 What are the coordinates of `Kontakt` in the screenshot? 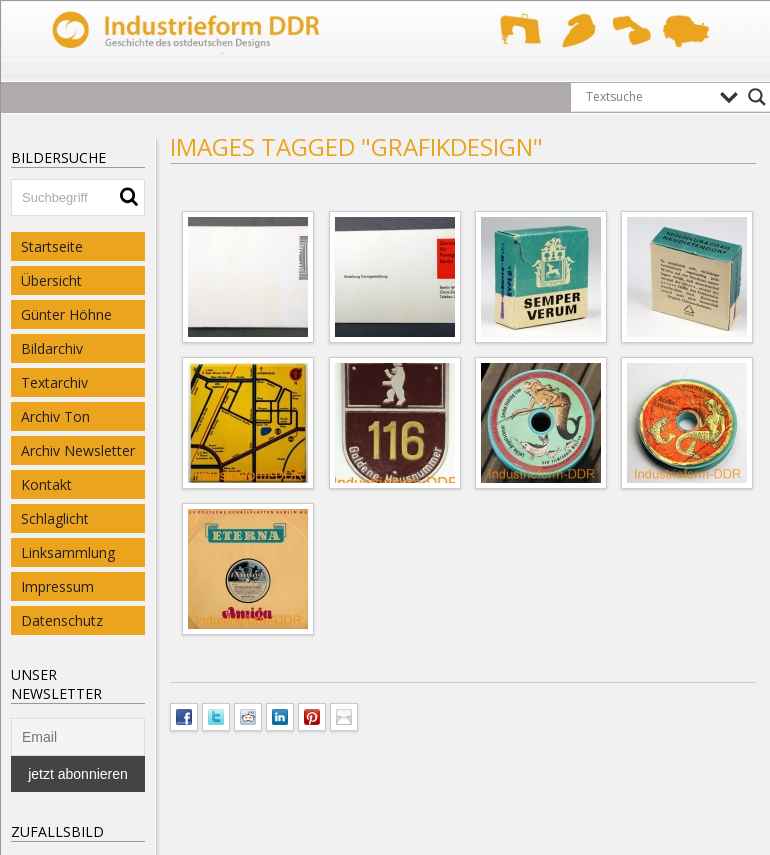 It's located at (46, 484).